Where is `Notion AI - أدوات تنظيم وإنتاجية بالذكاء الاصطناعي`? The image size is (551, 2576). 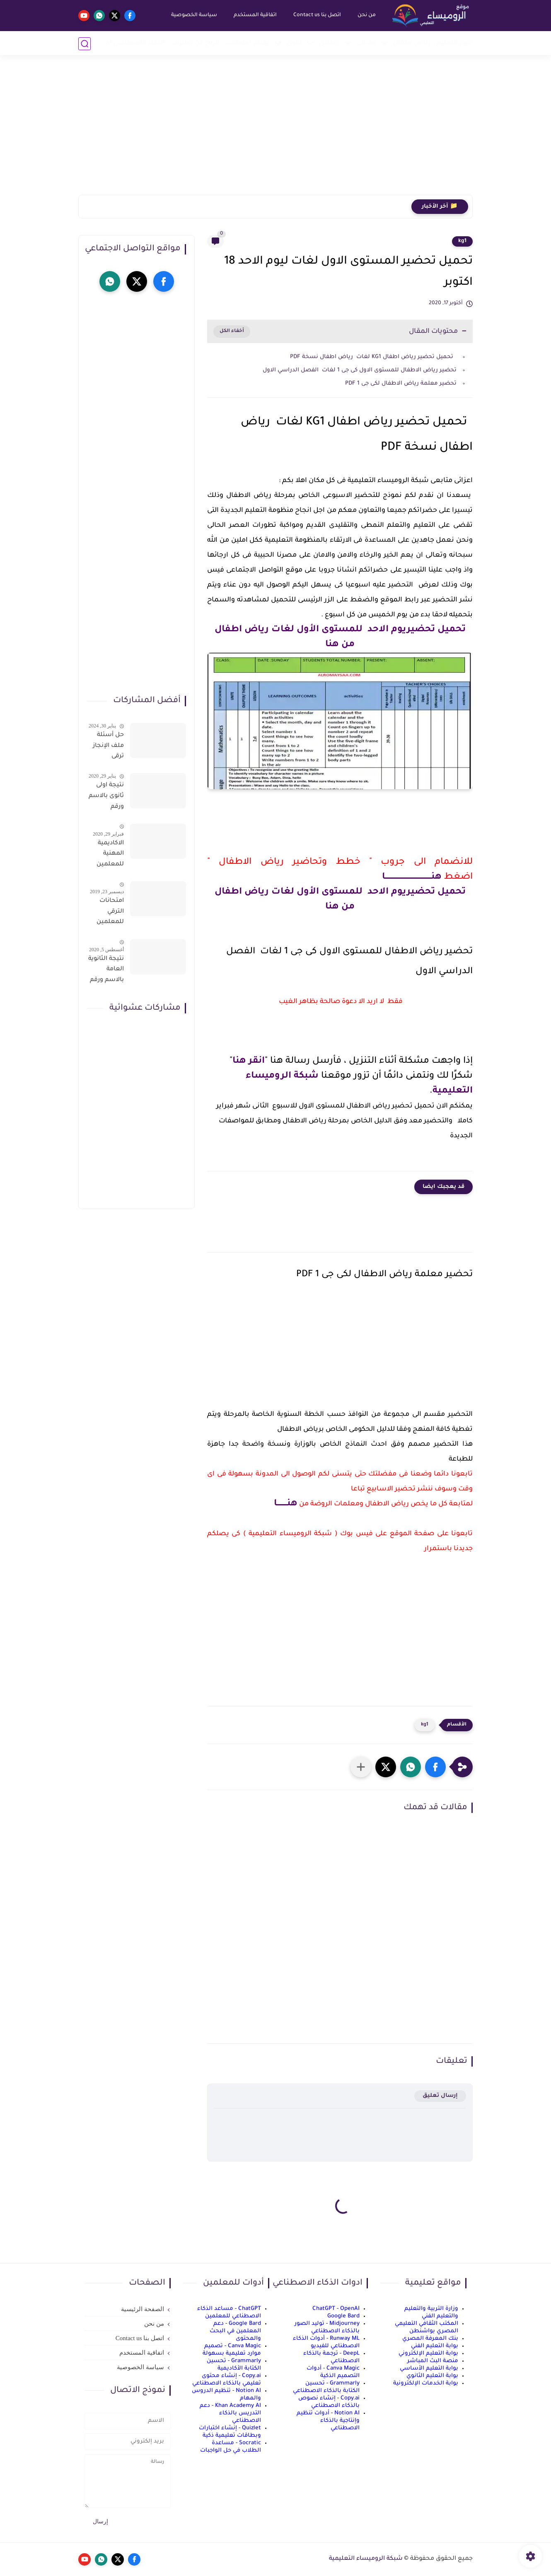
Notion AI - أدوات تنظيم وإنتاجية بالذكاء الاصطناعي is located at coordinates (328, 2420).